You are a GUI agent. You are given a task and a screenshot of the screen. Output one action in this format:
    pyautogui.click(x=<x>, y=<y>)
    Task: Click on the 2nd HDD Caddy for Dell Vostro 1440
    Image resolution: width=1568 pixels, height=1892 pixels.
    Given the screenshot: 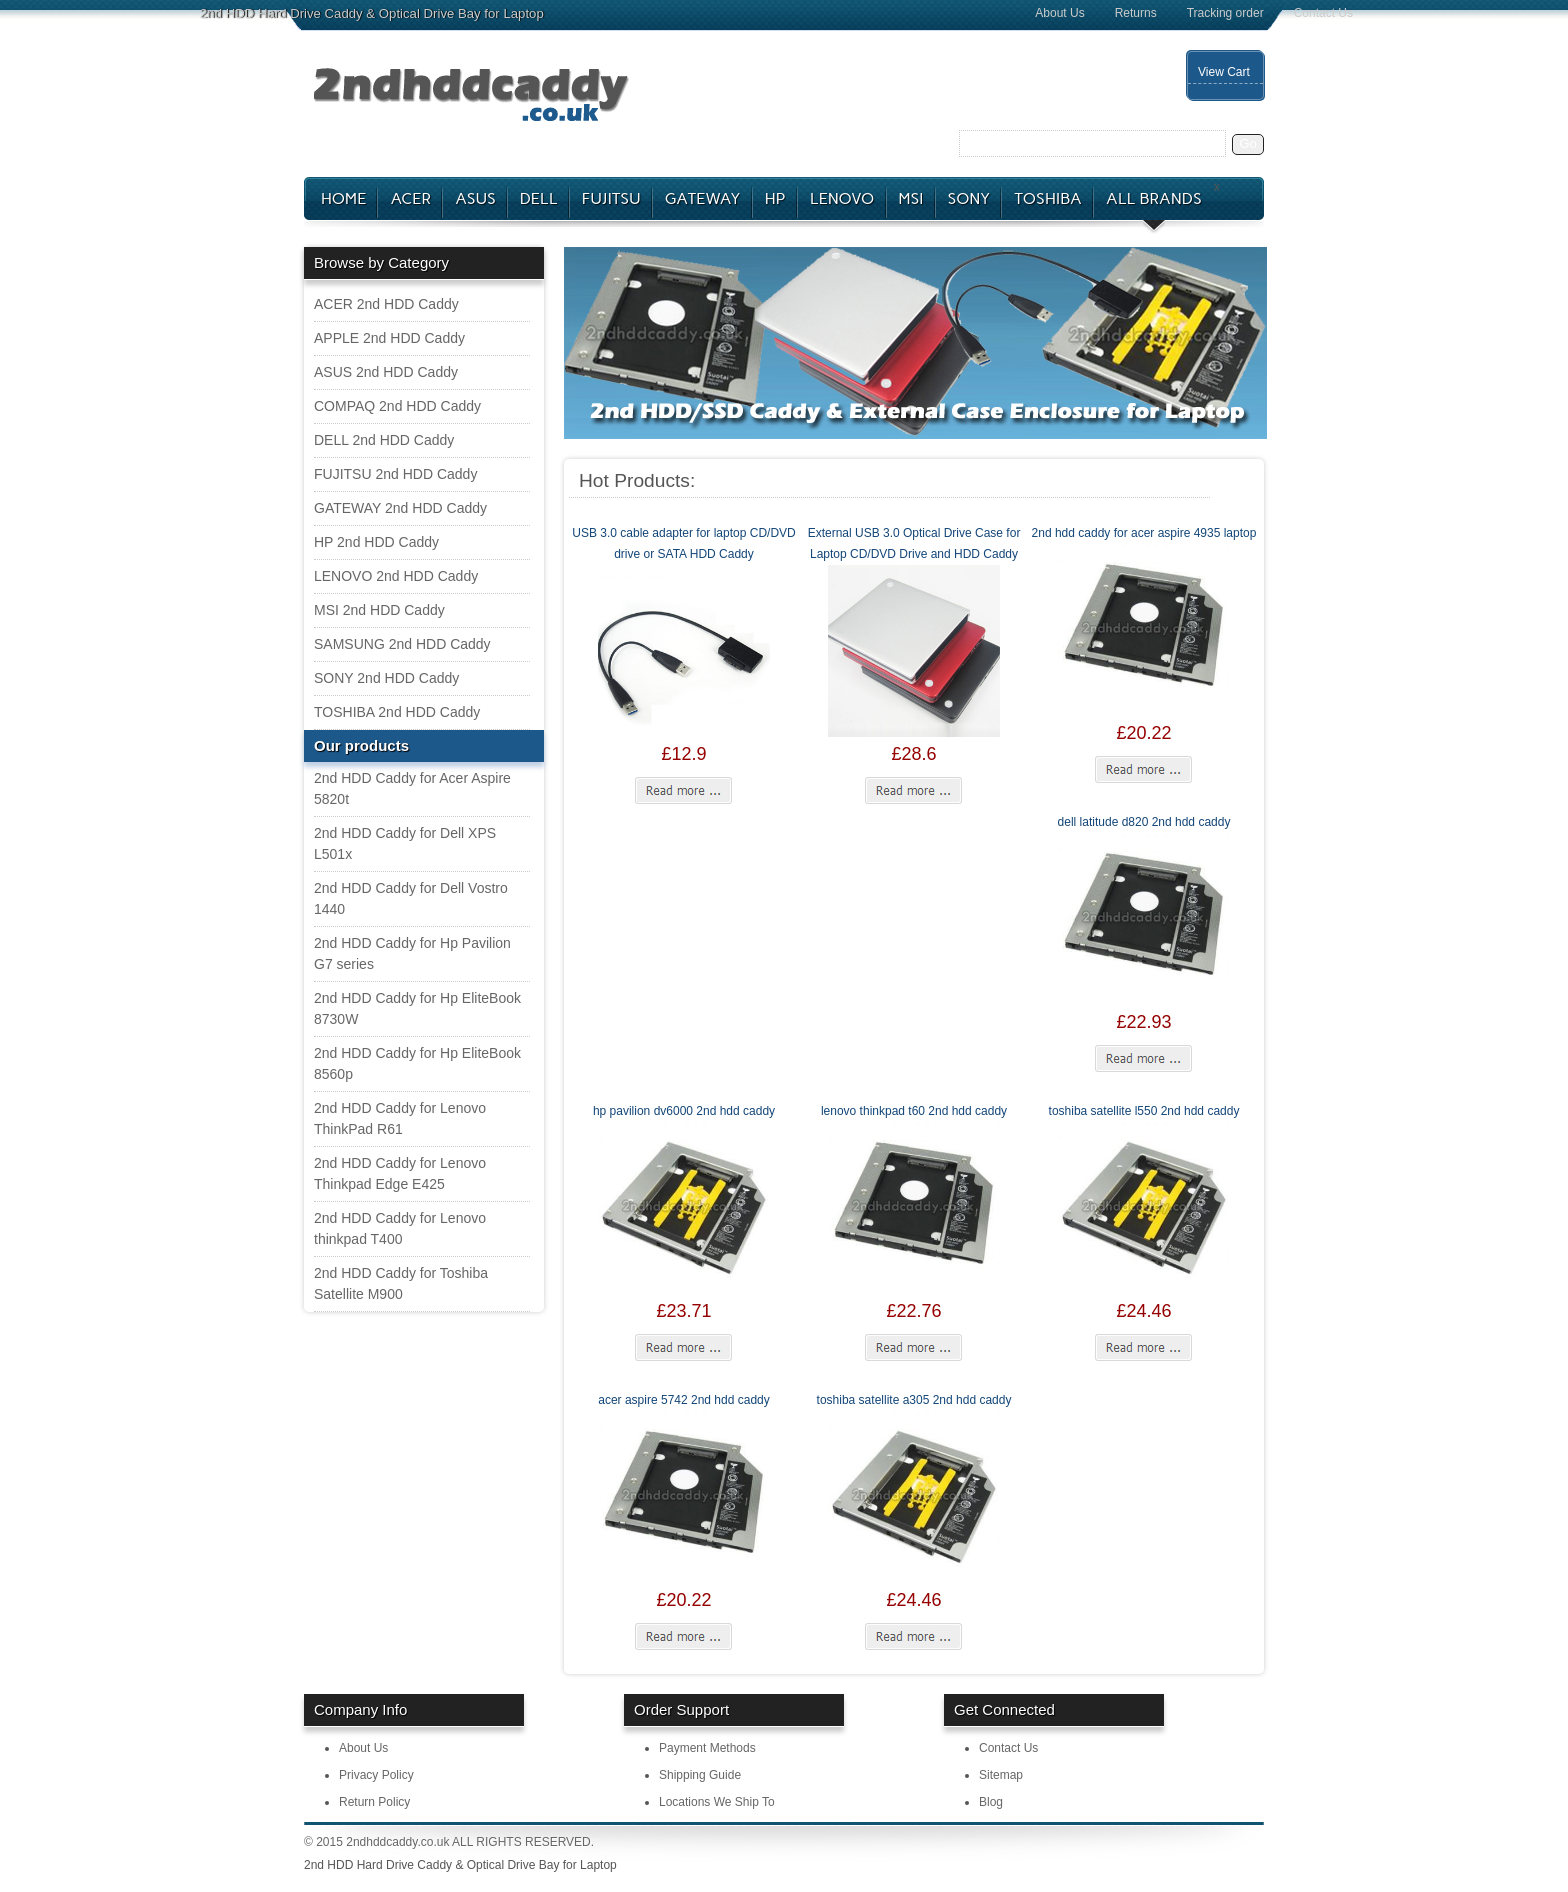 What is the action you would take?
    pyautogui.click(x=411, y=898)
    